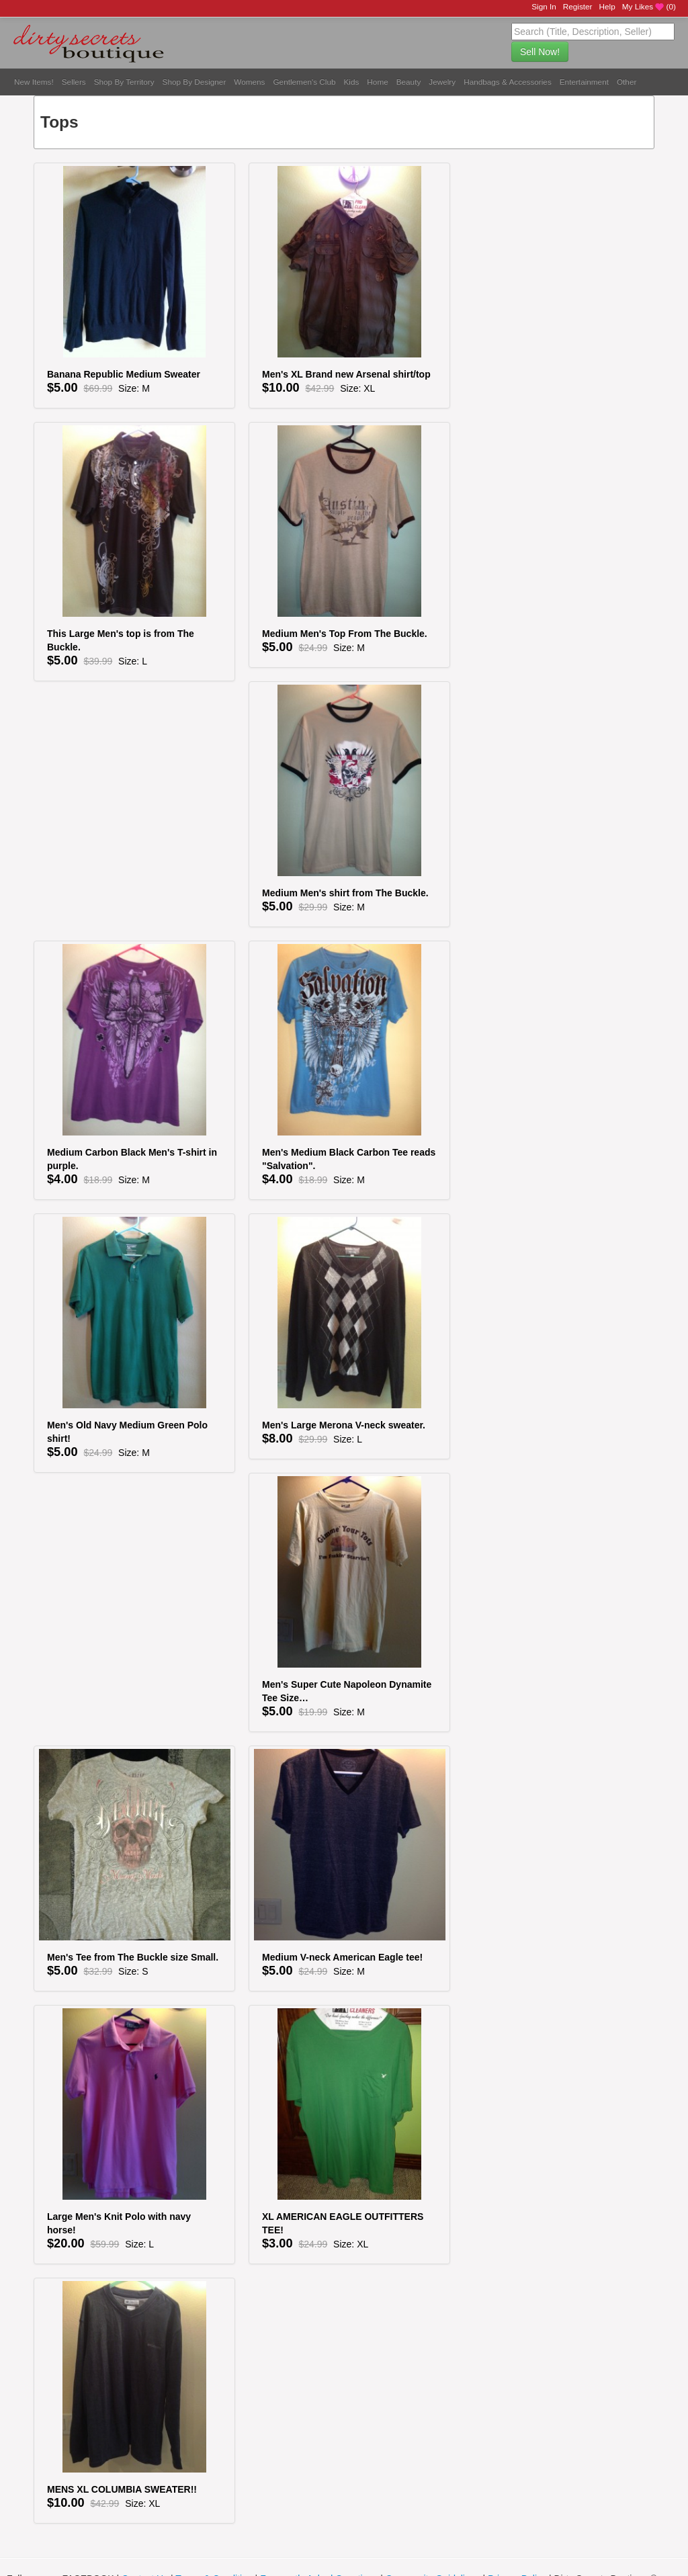  I want to click on Entertainment, so click(584, 81).